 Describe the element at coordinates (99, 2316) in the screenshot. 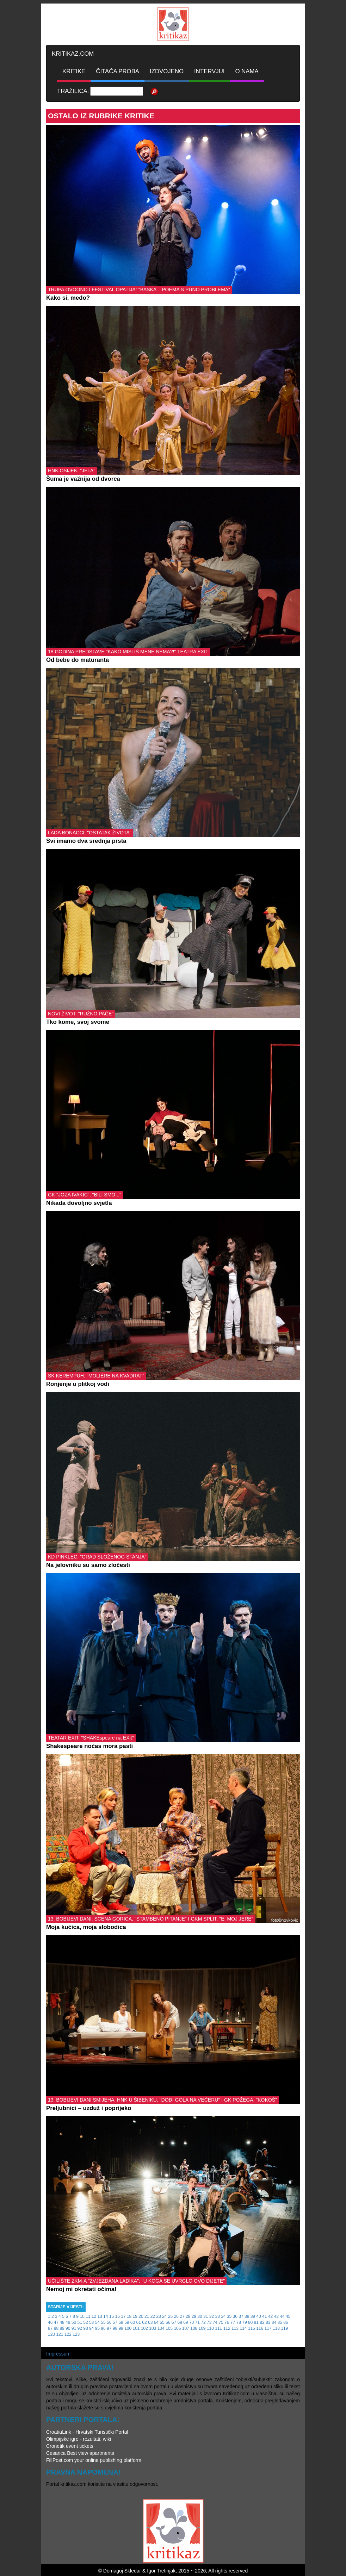

I see `13` at that location.